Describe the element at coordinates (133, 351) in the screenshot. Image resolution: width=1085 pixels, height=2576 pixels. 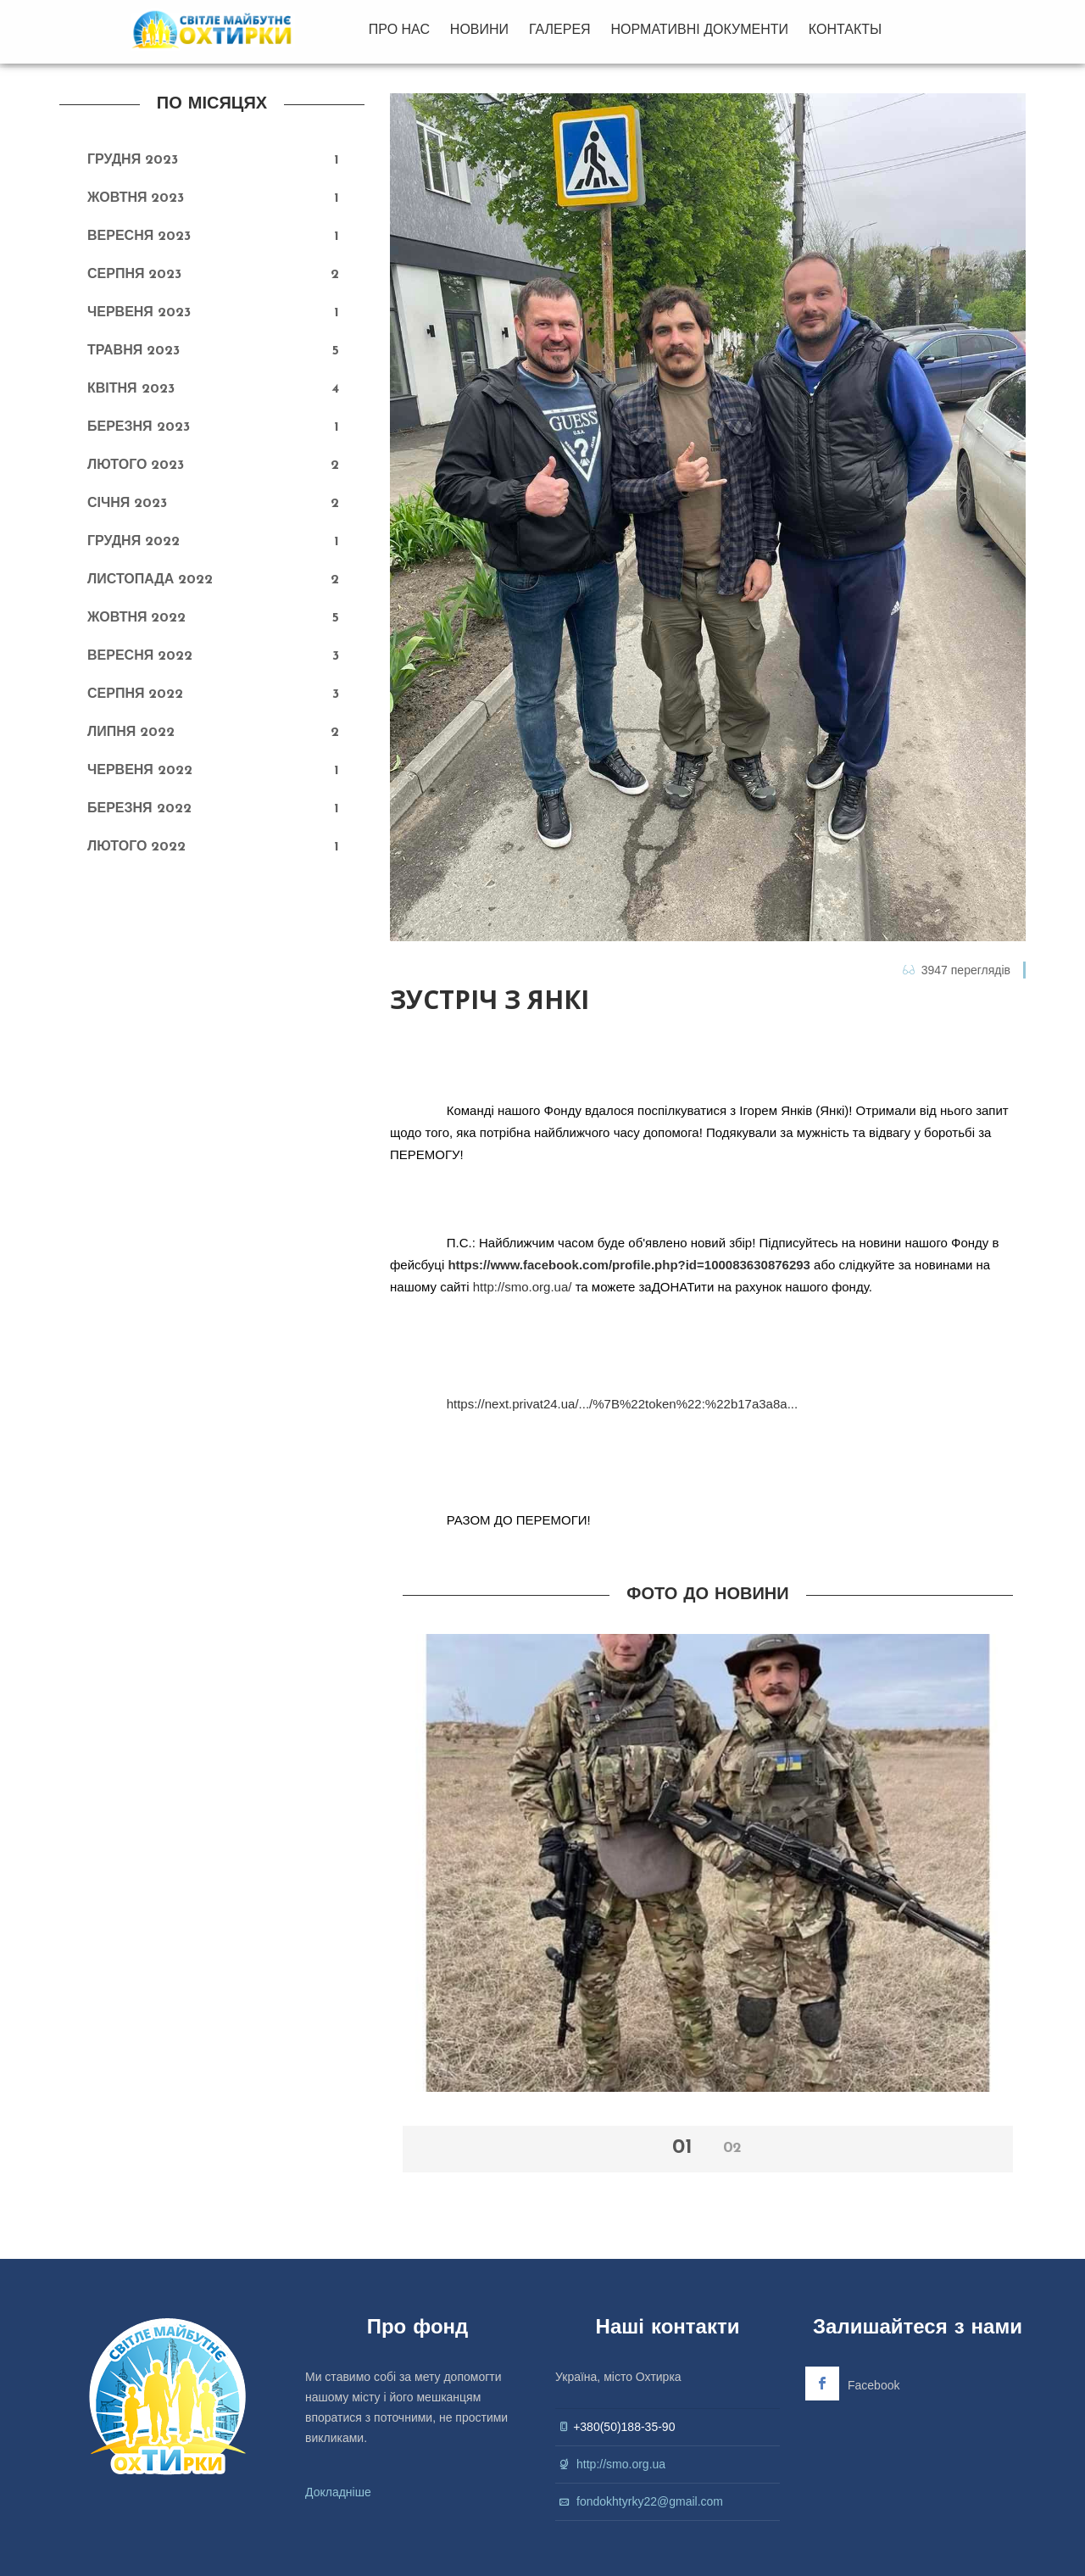
I see `Травня 2023` at that location.